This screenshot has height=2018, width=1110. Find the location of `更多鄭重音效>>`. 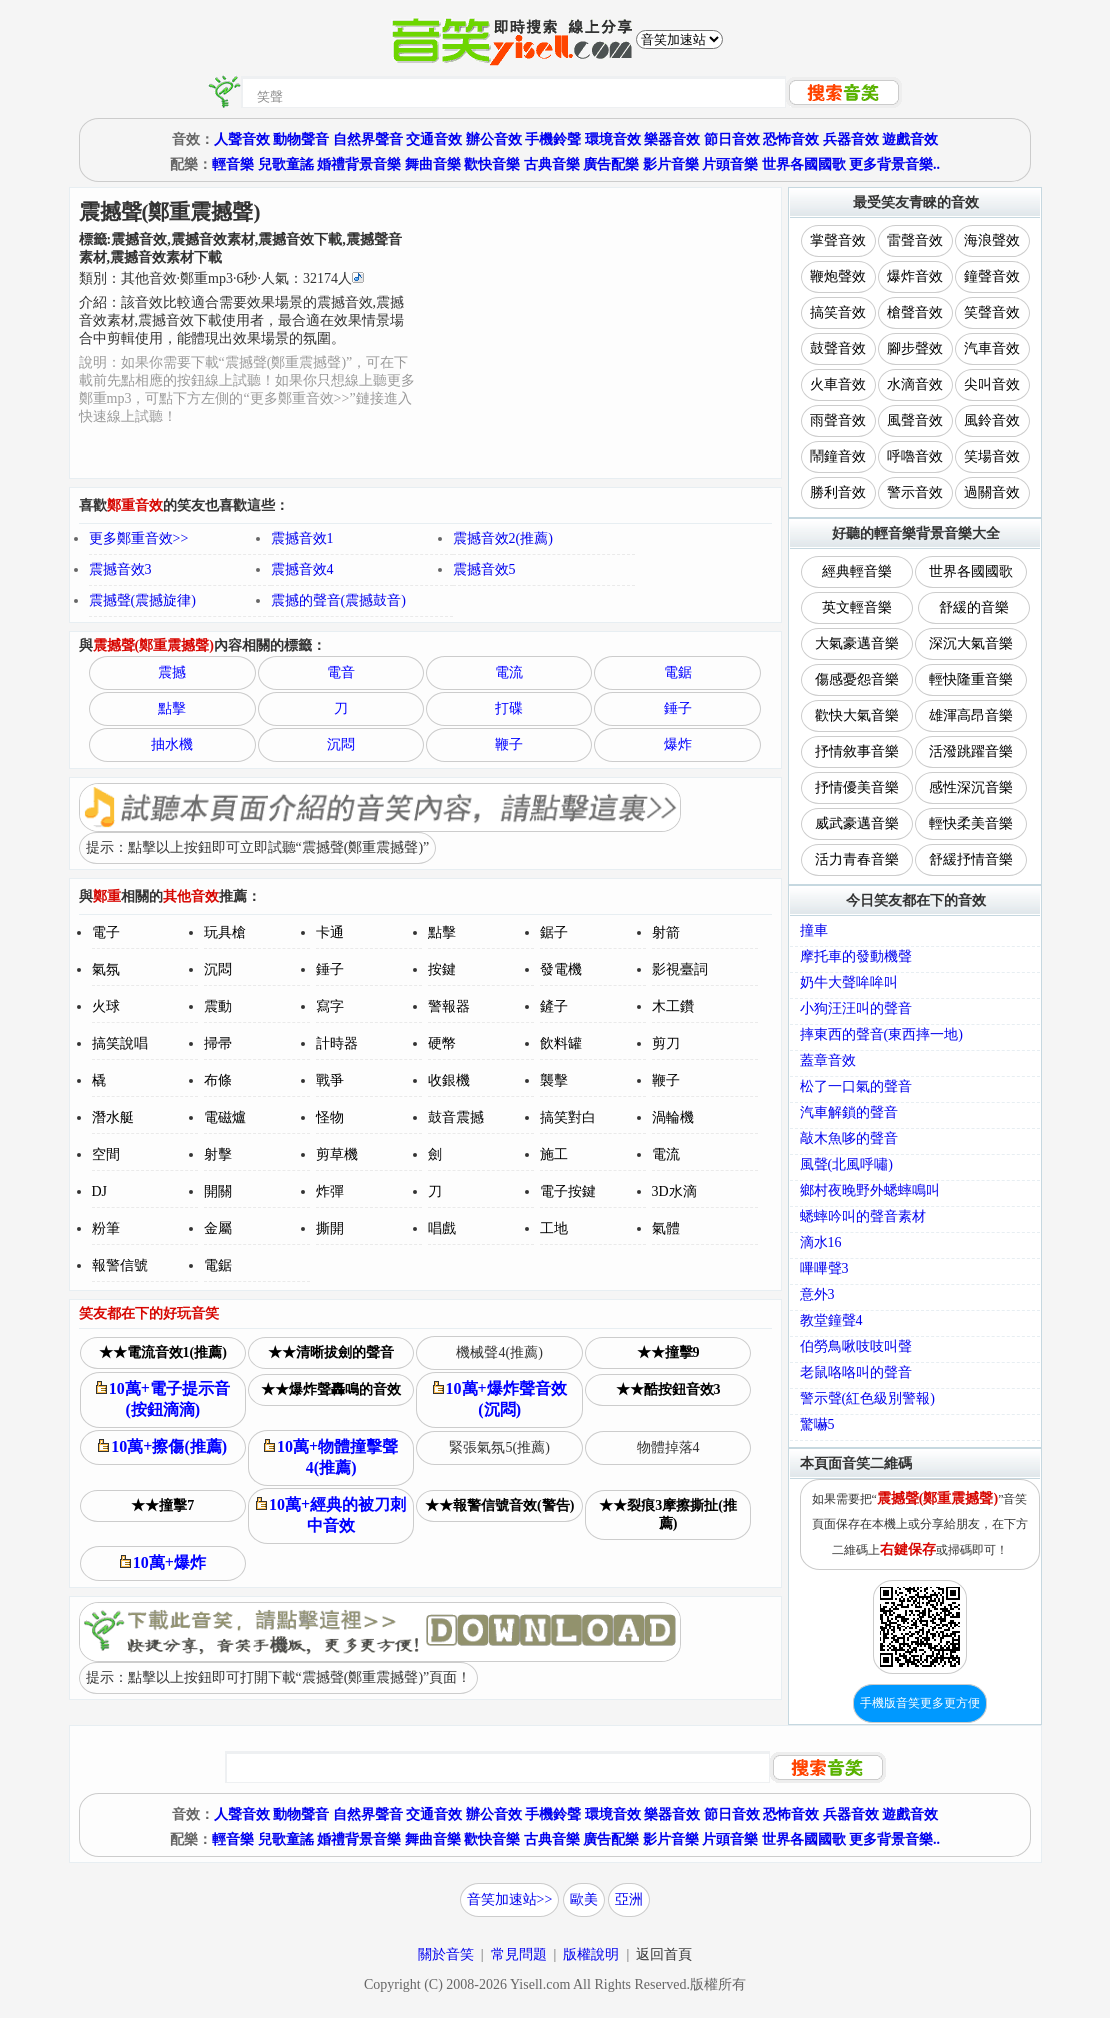

更多鄭重音效>> is located at coordinates (139, 538).